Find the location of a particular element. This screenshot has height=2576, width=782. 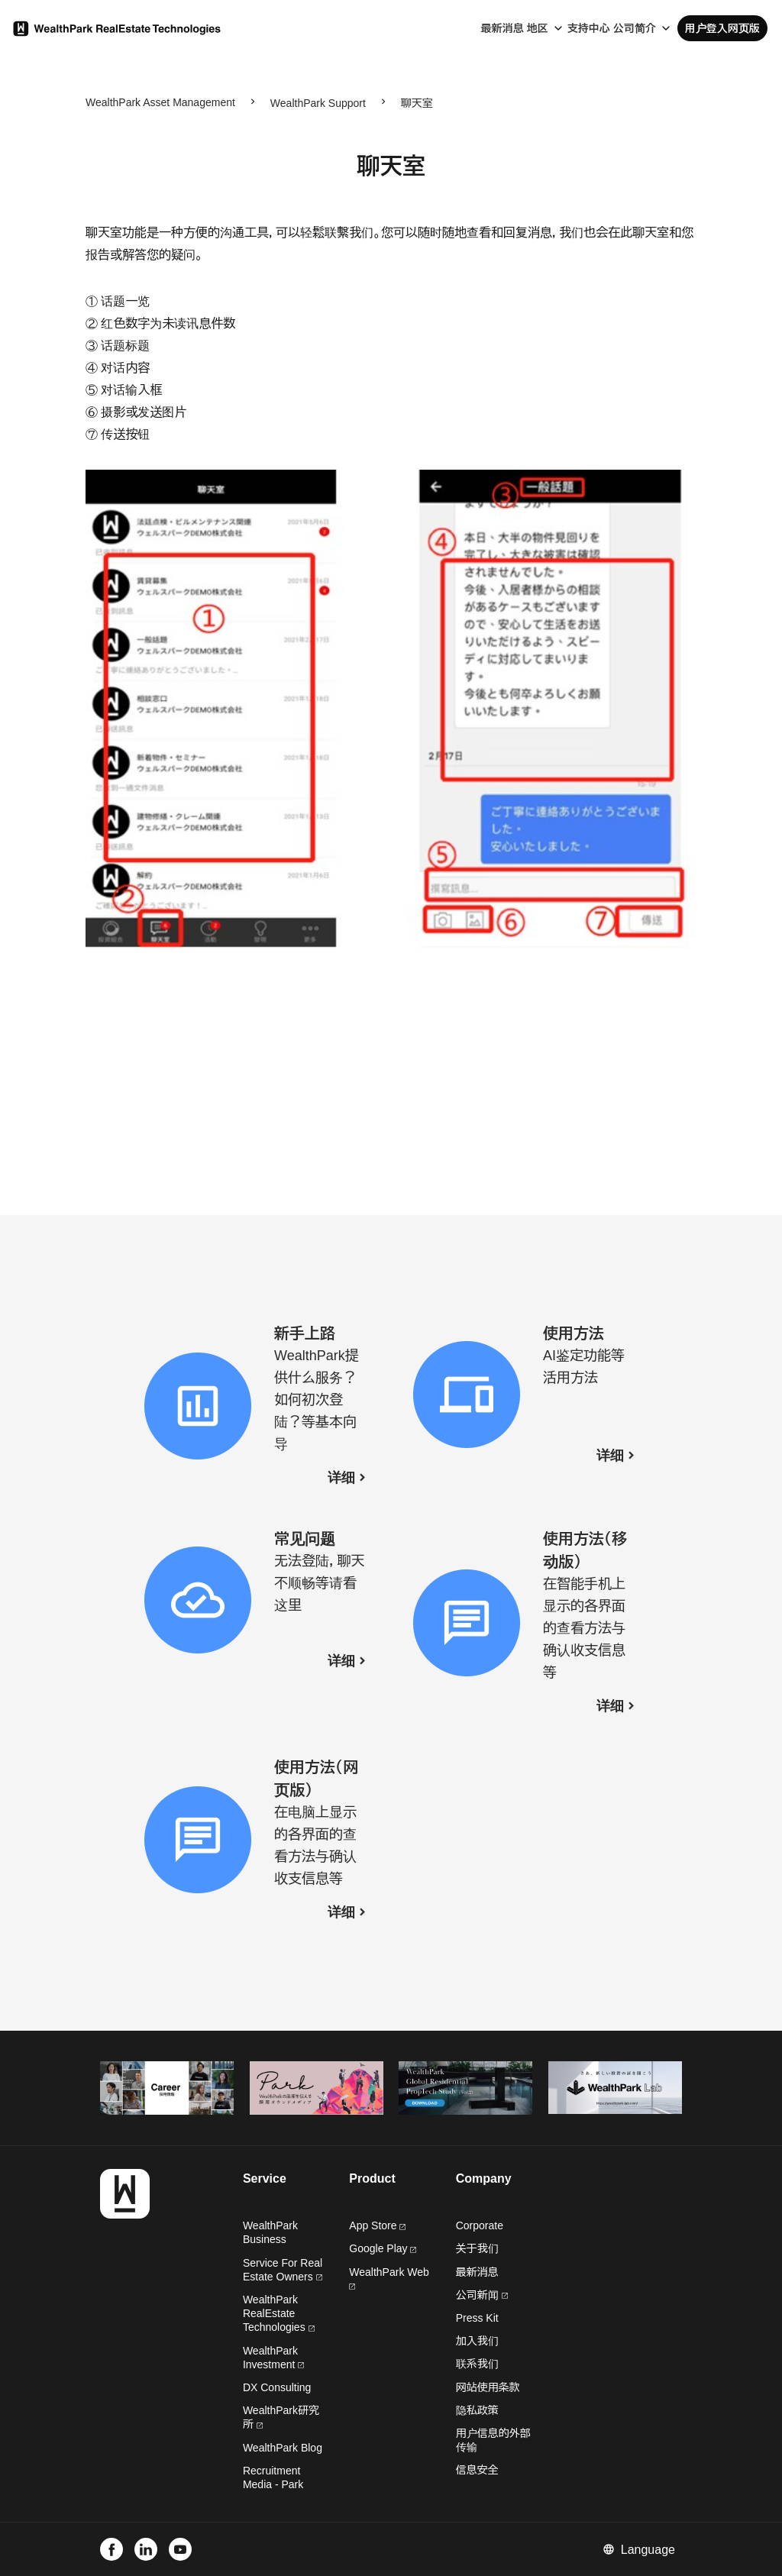

关于我们 is located at coordinates (477, 2248).